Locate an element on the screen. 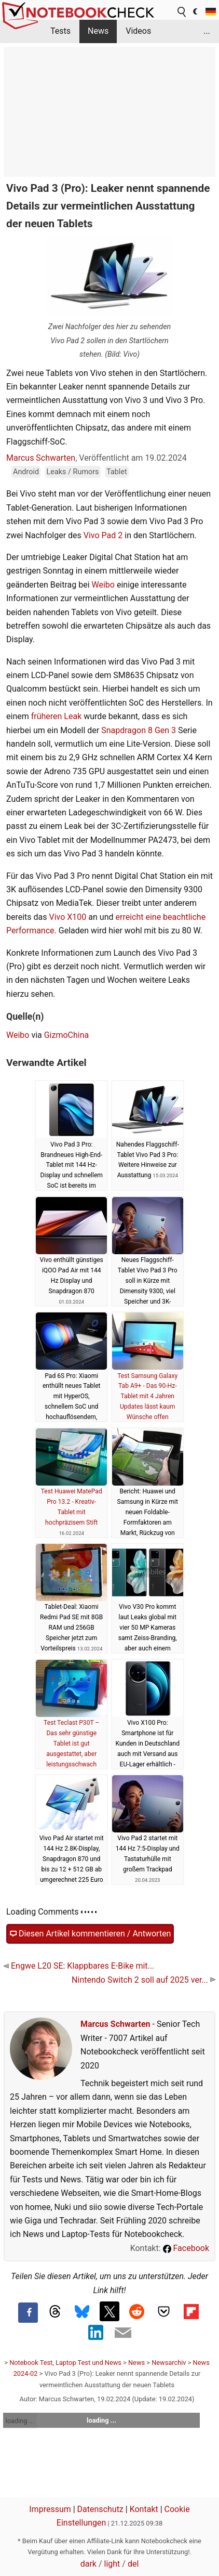 This screenshot has width=219, height=2576. Marcus Schwarten is located at coordinates (40, 458).